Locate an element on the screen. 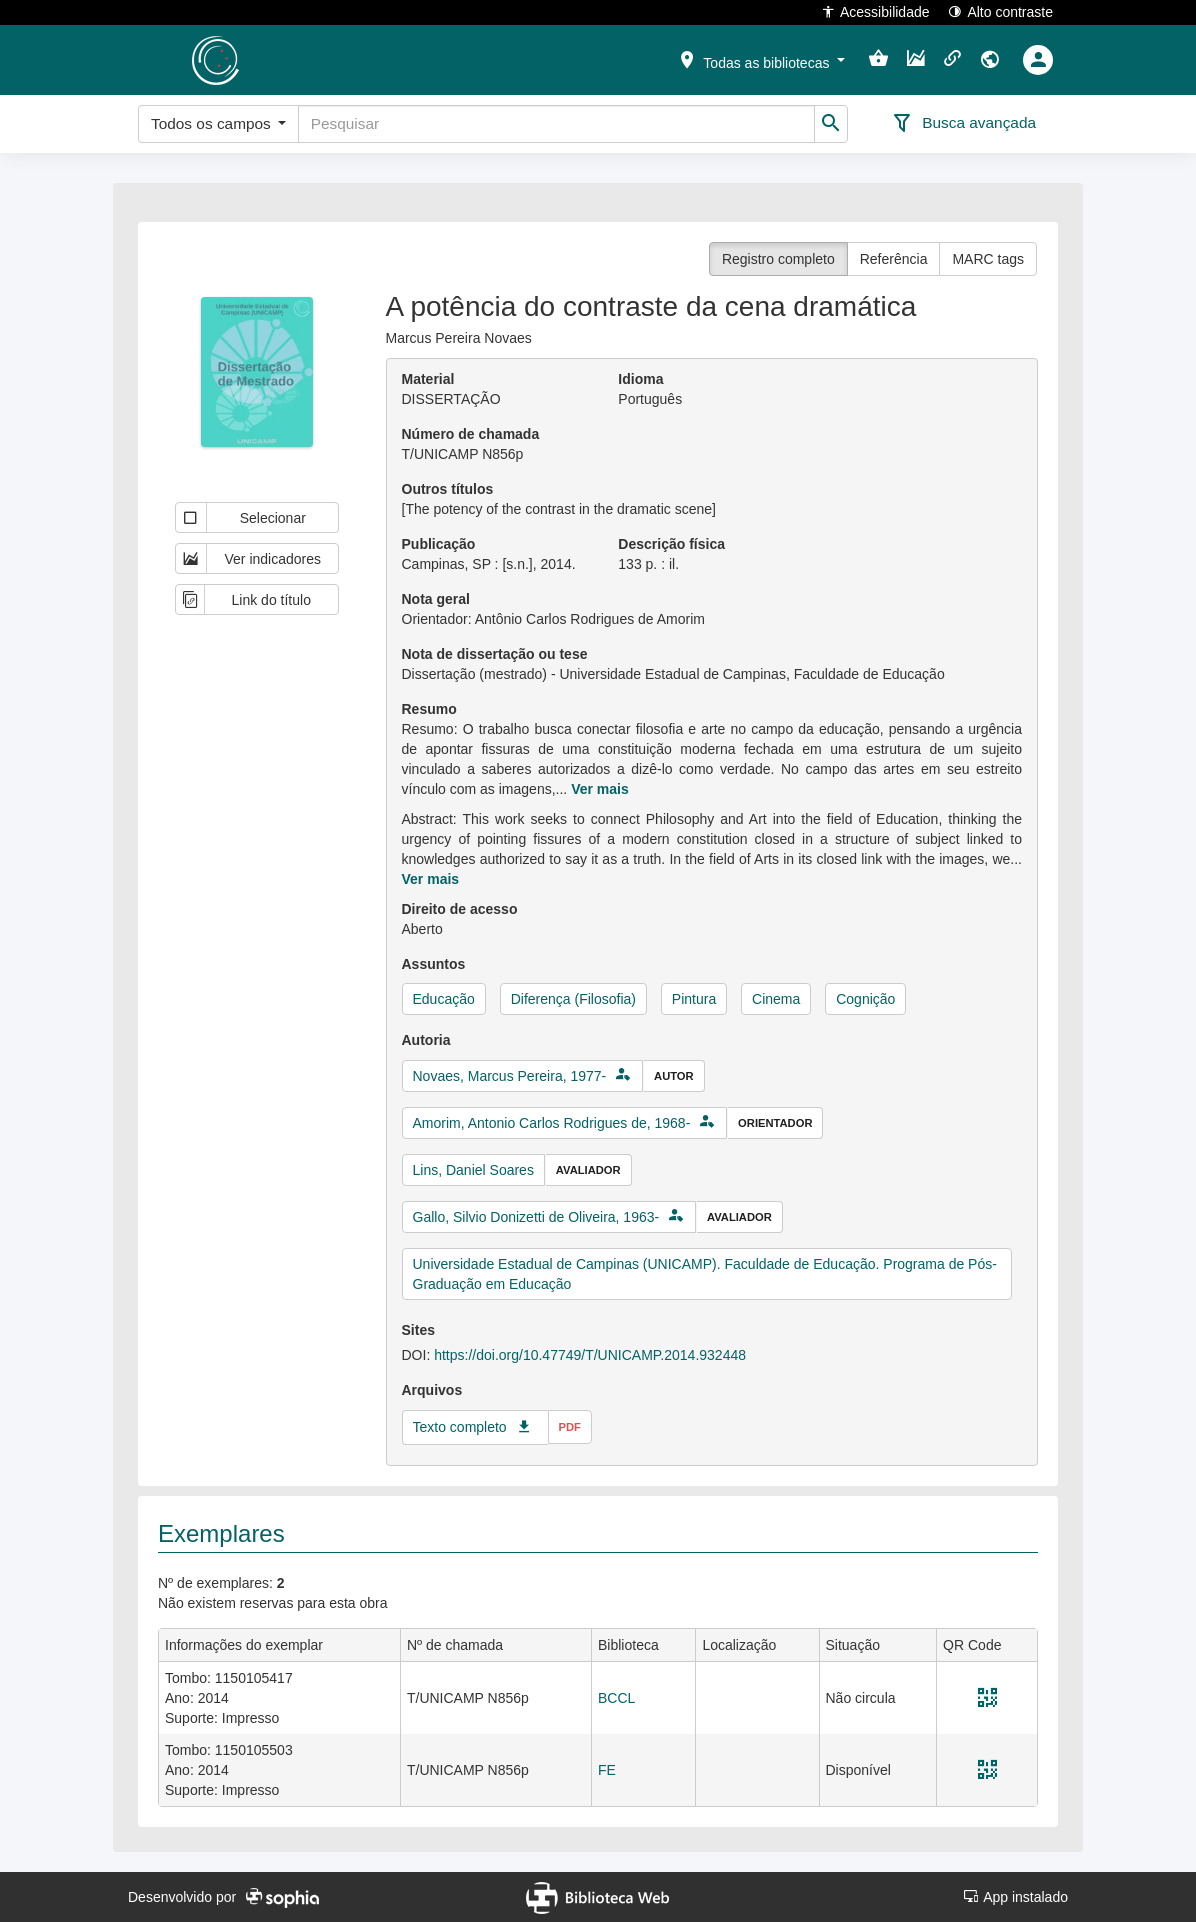 The image size is (1196, 1922). https://doi.org/10.47749/T/UNICAMP.2014.932448 is located at coordinates (590, 1355).